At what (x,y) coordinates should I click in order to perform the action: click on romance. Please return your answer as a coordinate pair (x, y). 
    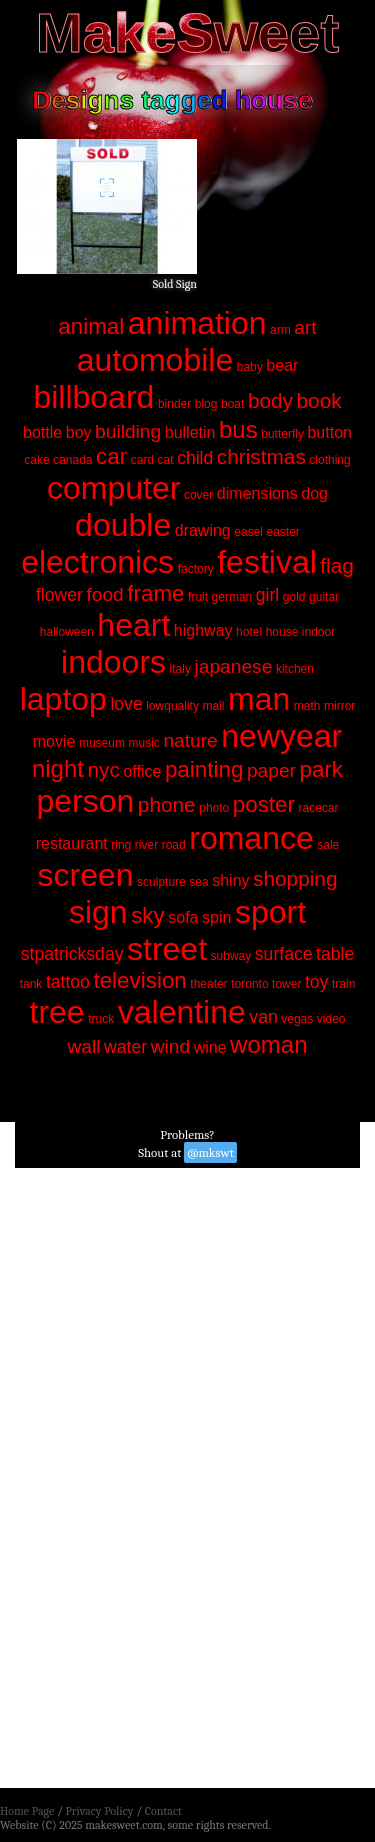
    Looking at the image, I should click on (251, 838).